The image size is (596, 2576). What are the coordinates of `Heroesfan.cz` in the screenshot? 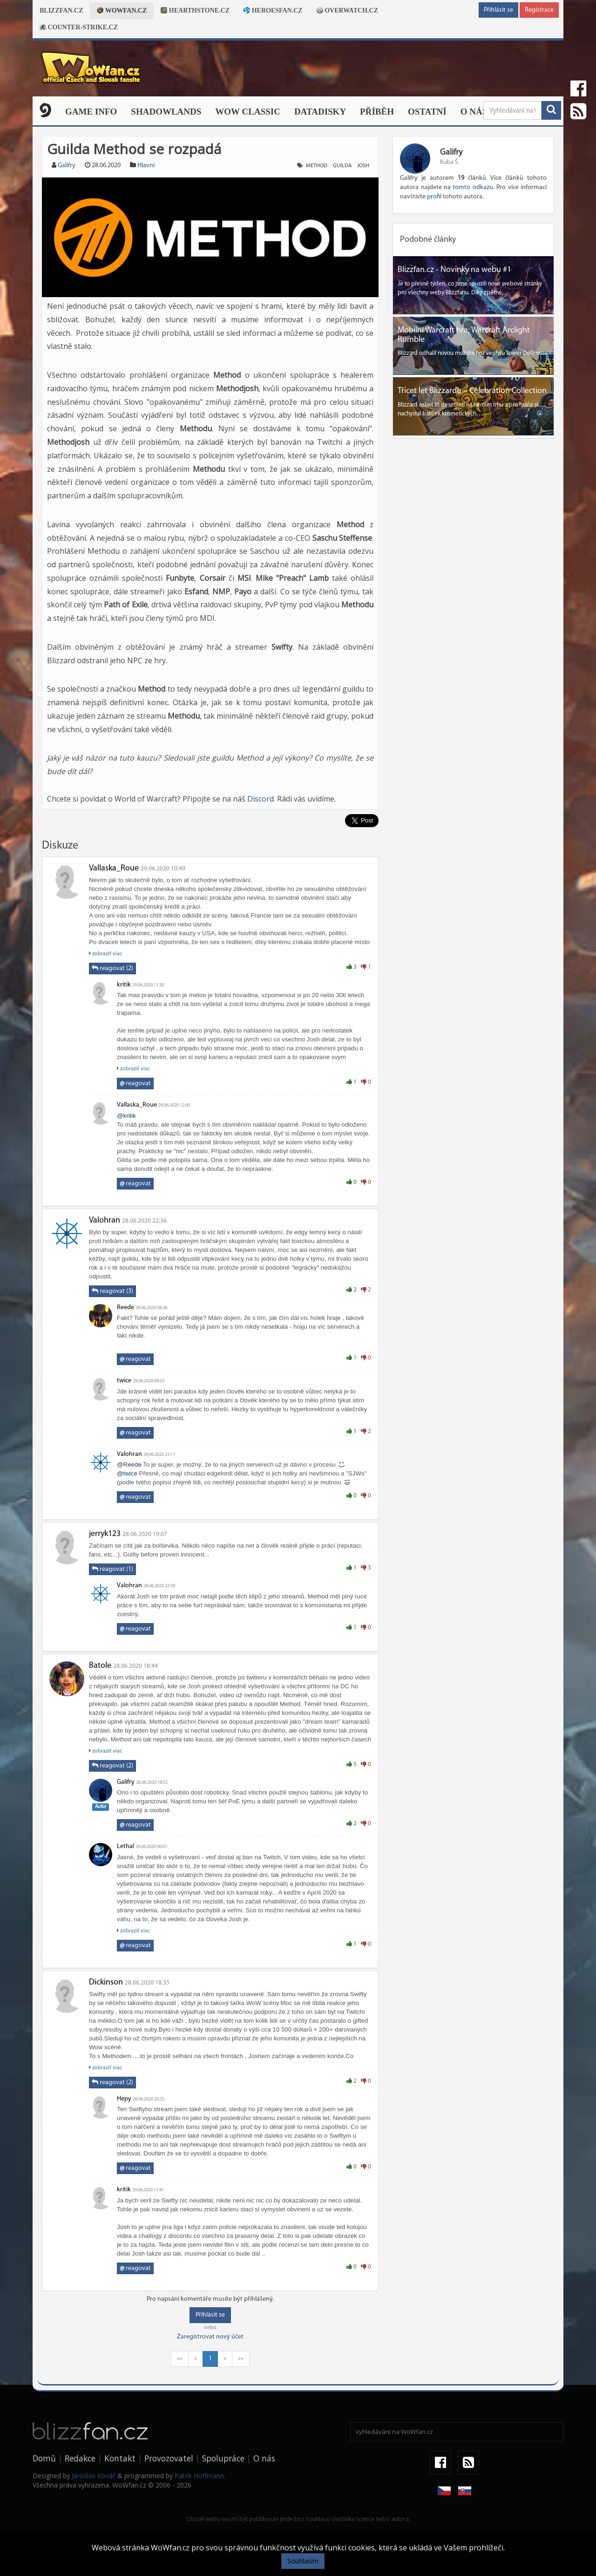 It's located at (273, 10).